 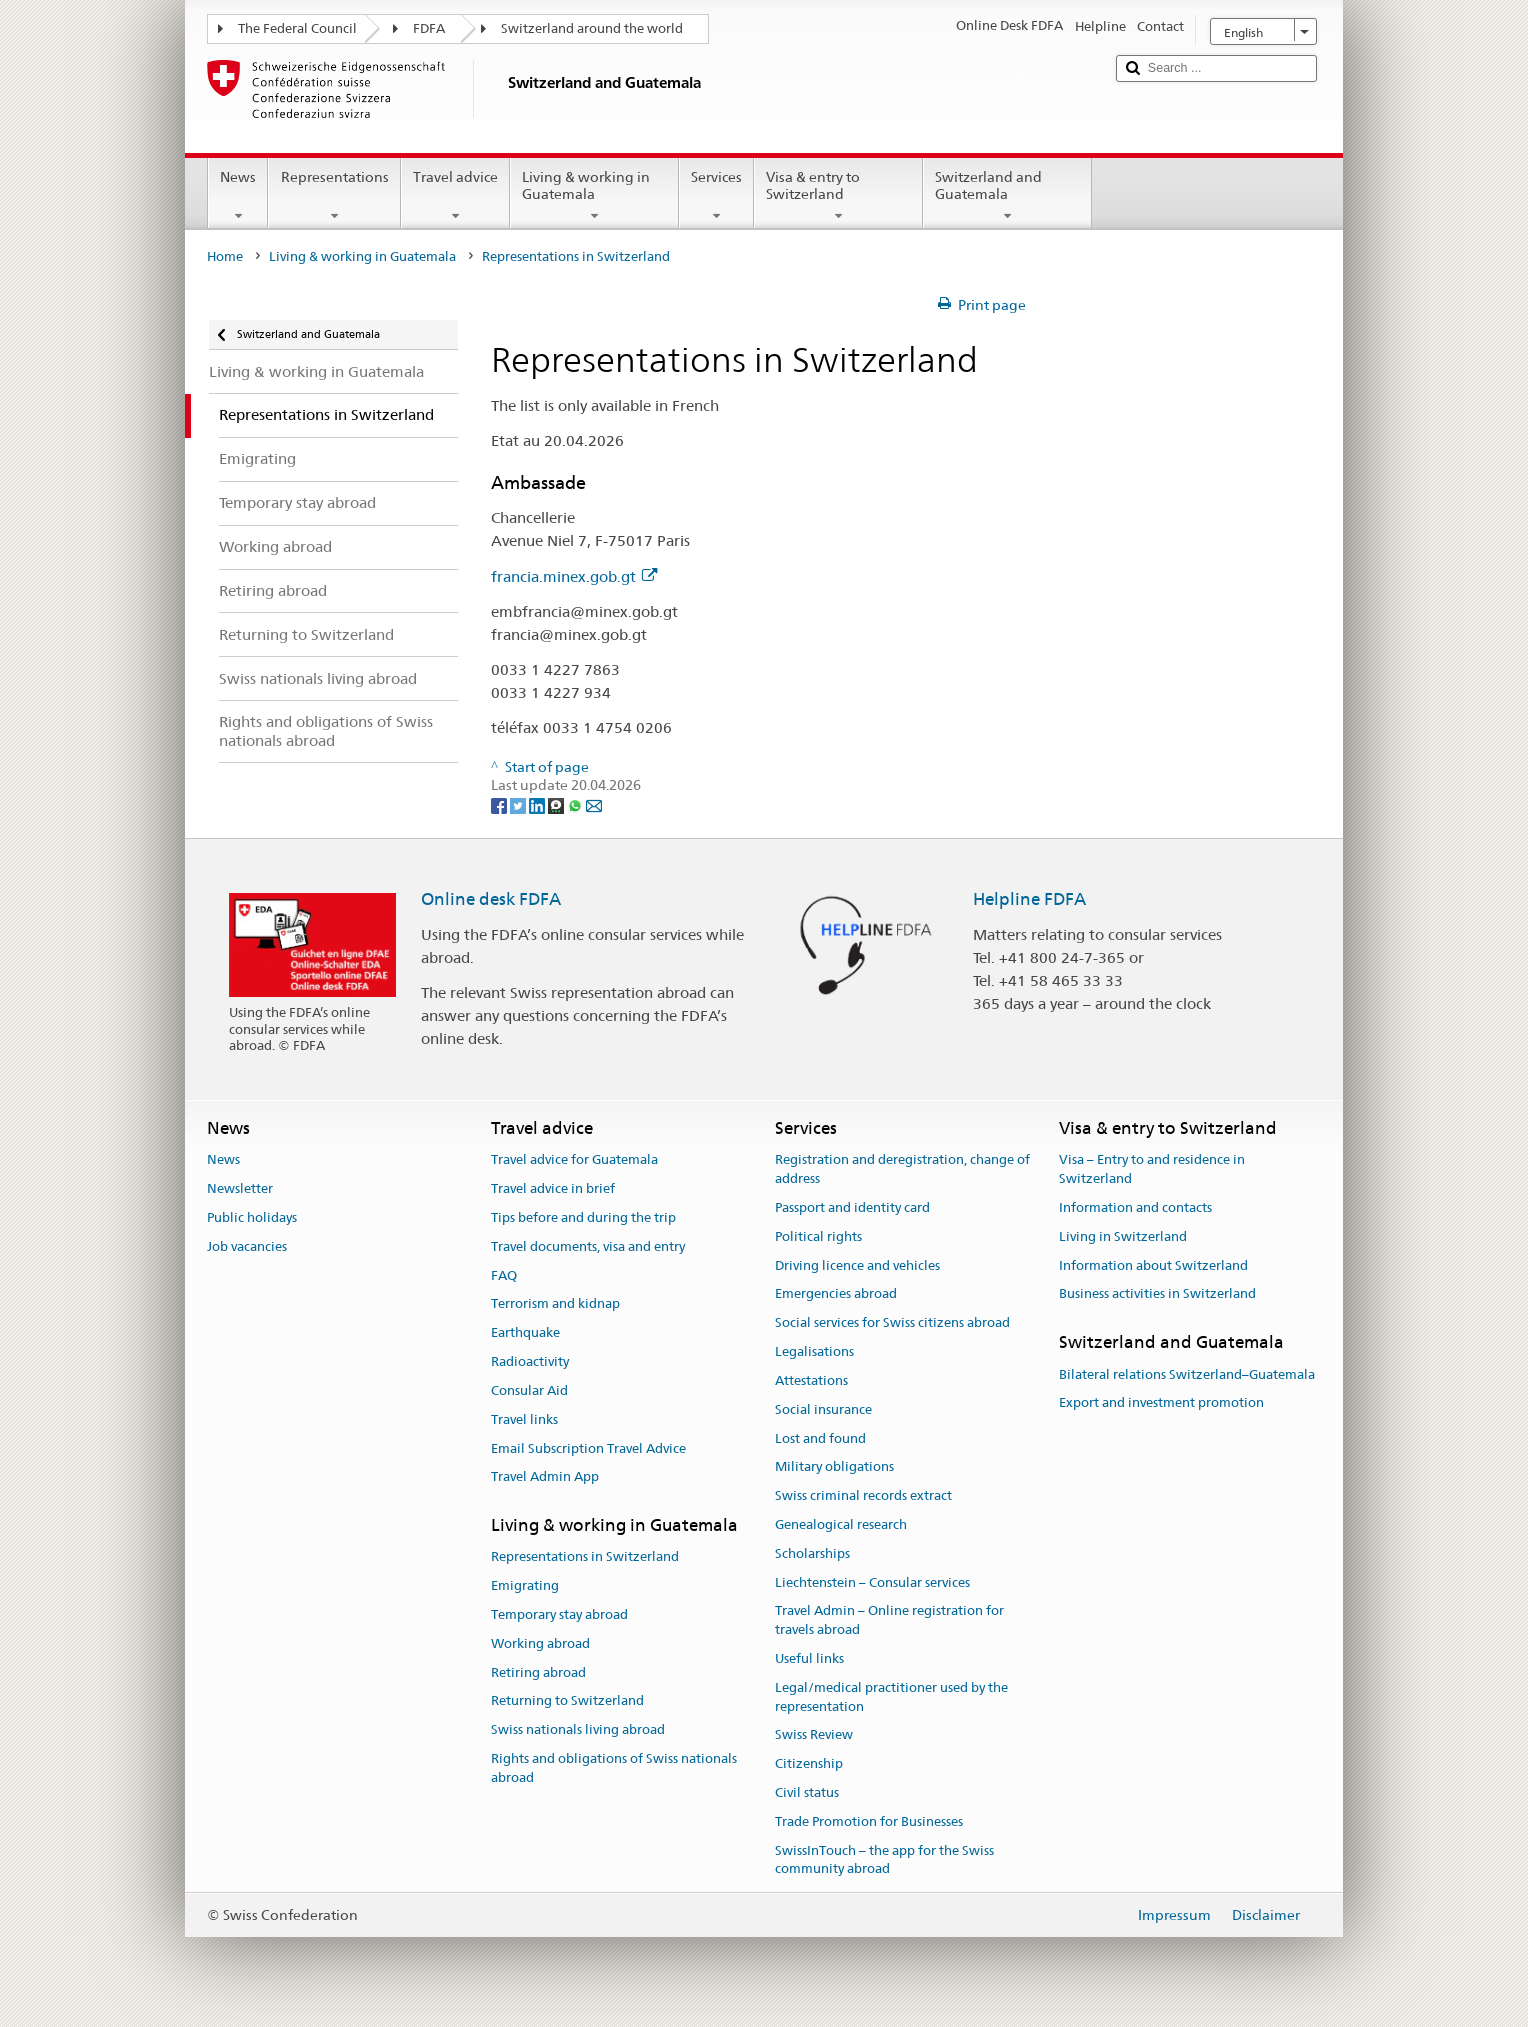 What do you see at coordinates (1007, 196) in the screenshot?
I see `Switzerland and Guatemala` at bounding box center [1007, 196].